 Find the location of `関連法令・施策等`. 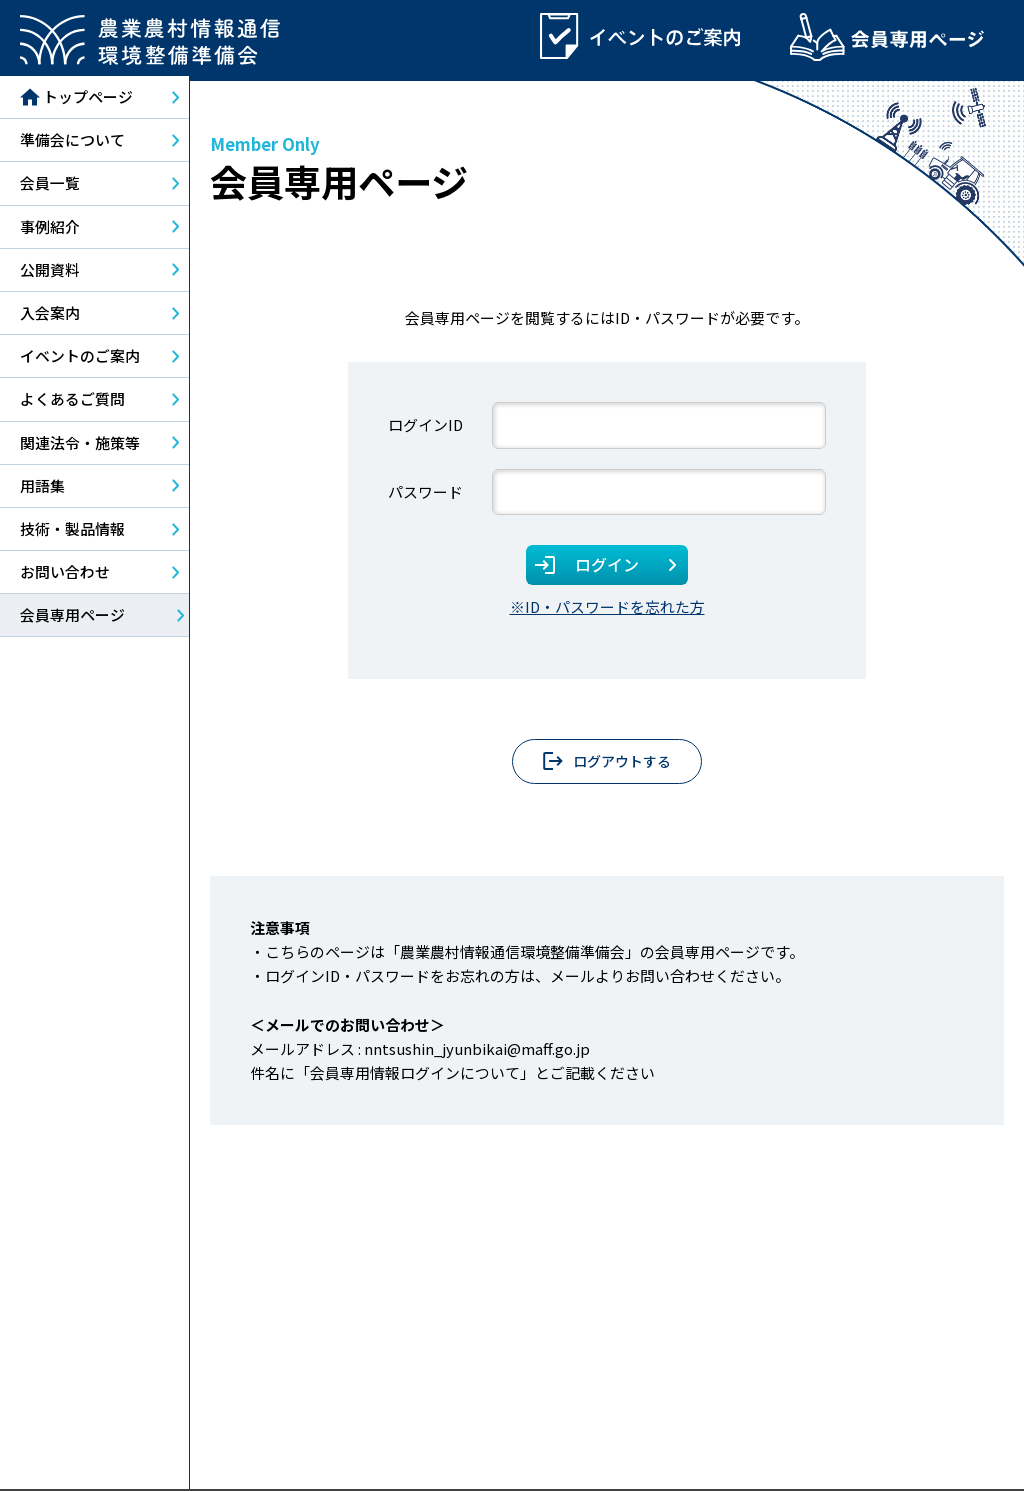

関連法令・施策等 is located at coordinates (80, 446).